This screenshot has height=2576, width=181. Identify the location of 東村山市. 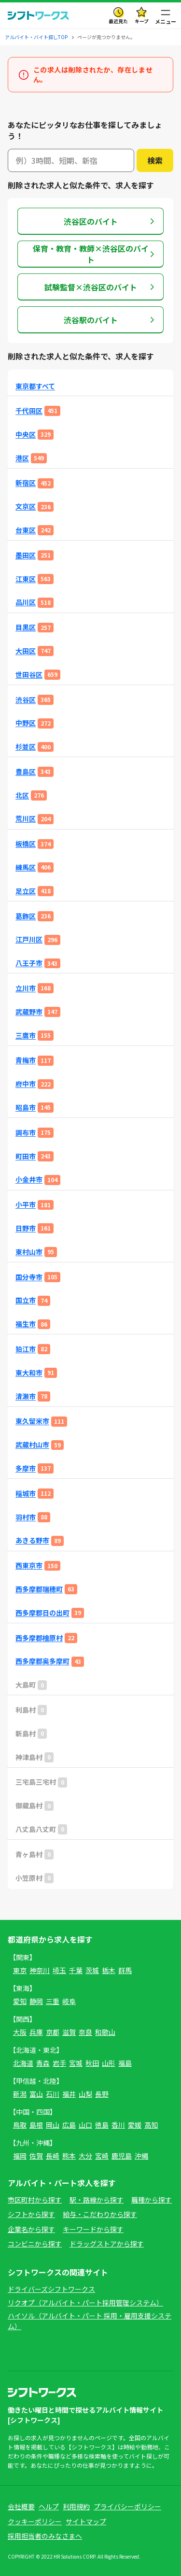
(28, 1252).